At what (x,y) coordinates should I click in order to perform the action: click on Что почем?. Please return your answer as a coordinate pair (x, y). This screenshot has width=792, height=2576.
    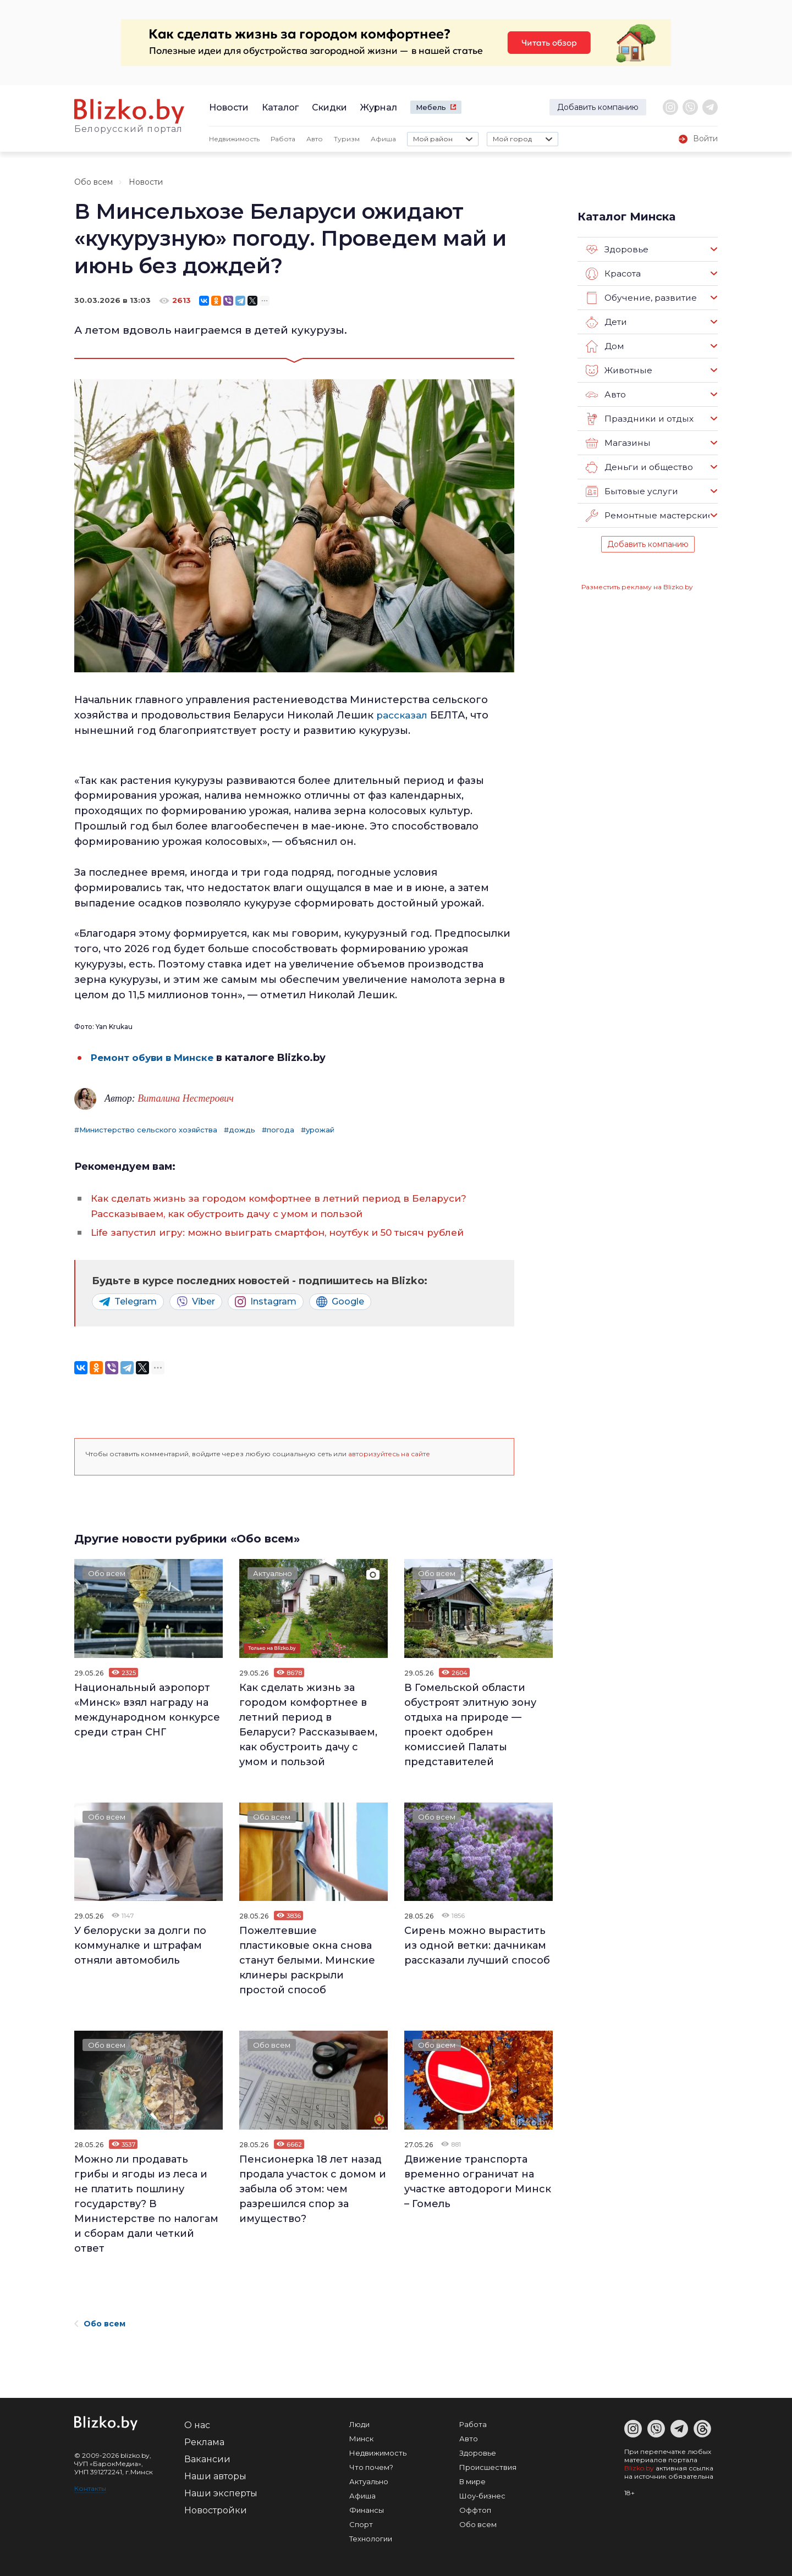
    Looking at the image, I should click on (371, 2467).